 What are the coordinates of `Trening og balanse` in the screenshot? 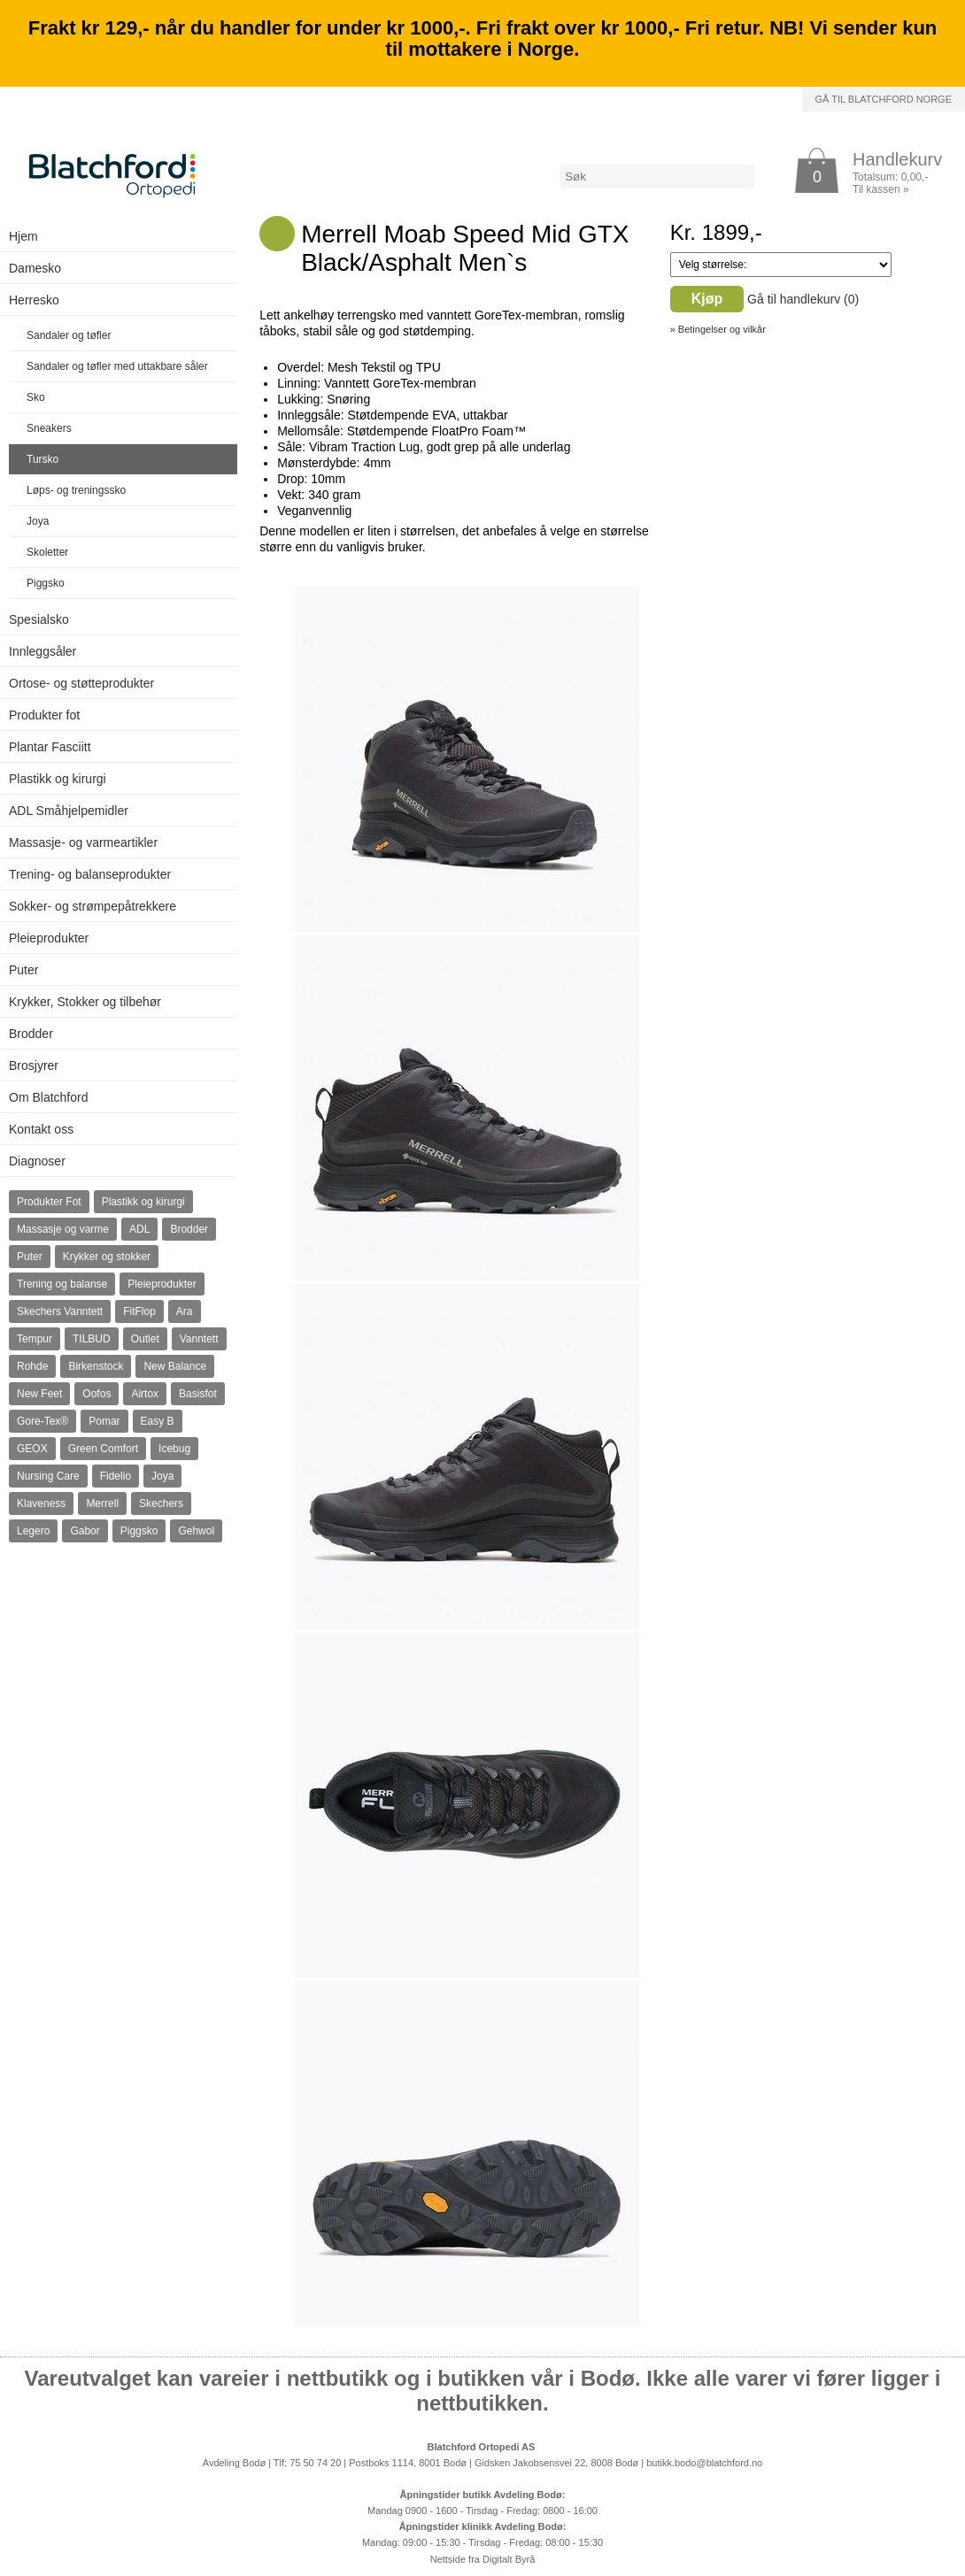 It's located at (62, 1284).